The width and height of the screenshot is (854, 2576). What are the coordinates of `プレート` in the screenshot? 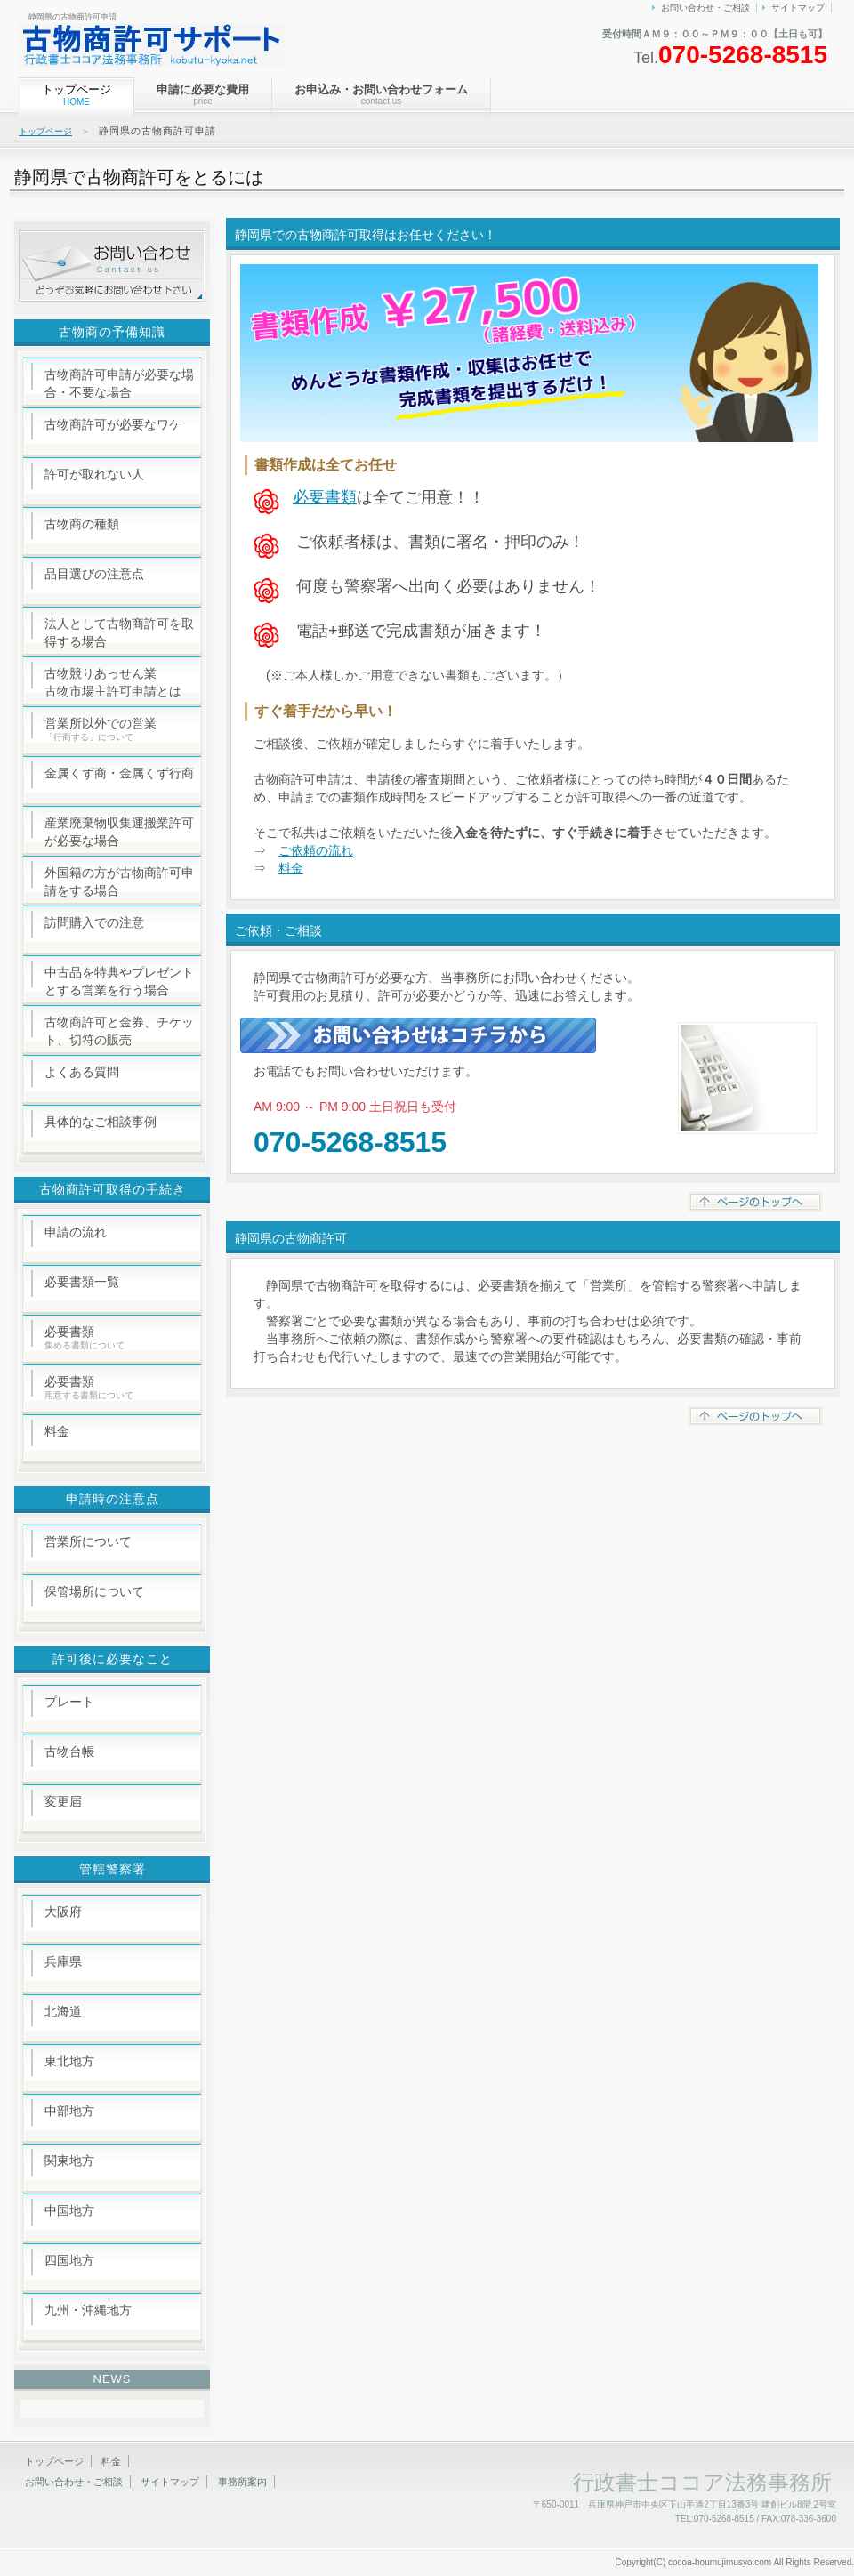 It's located at (69, 1702).